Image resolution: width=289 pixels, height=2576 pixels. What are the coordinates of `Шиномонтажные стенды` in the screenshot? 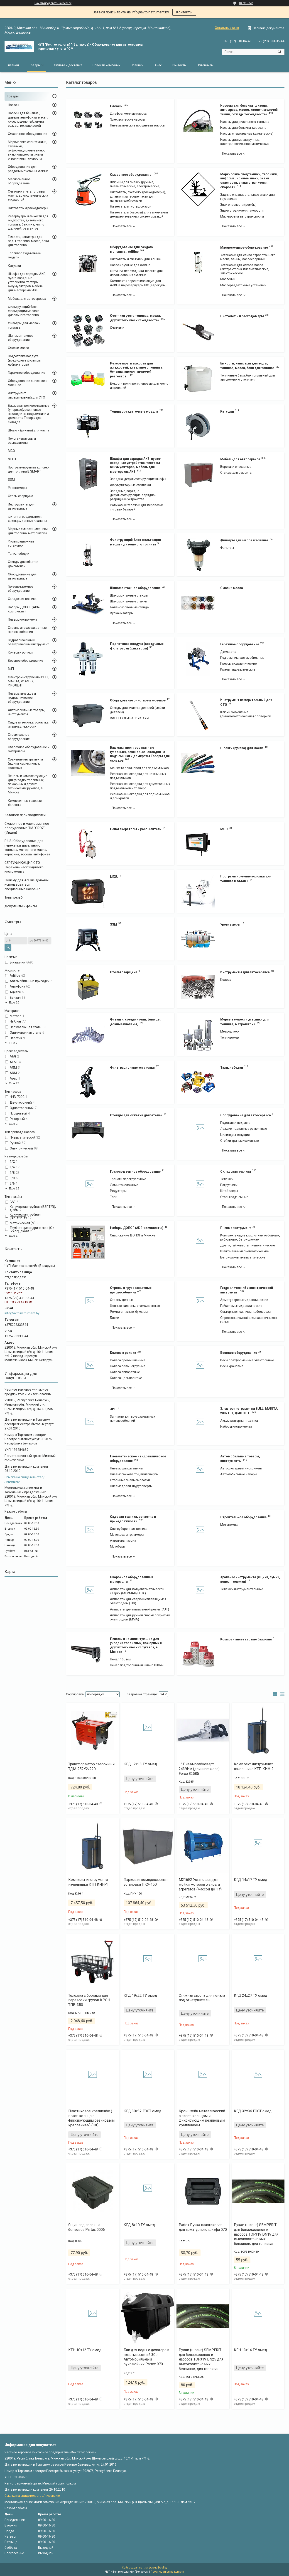 It's located at (129, 595).